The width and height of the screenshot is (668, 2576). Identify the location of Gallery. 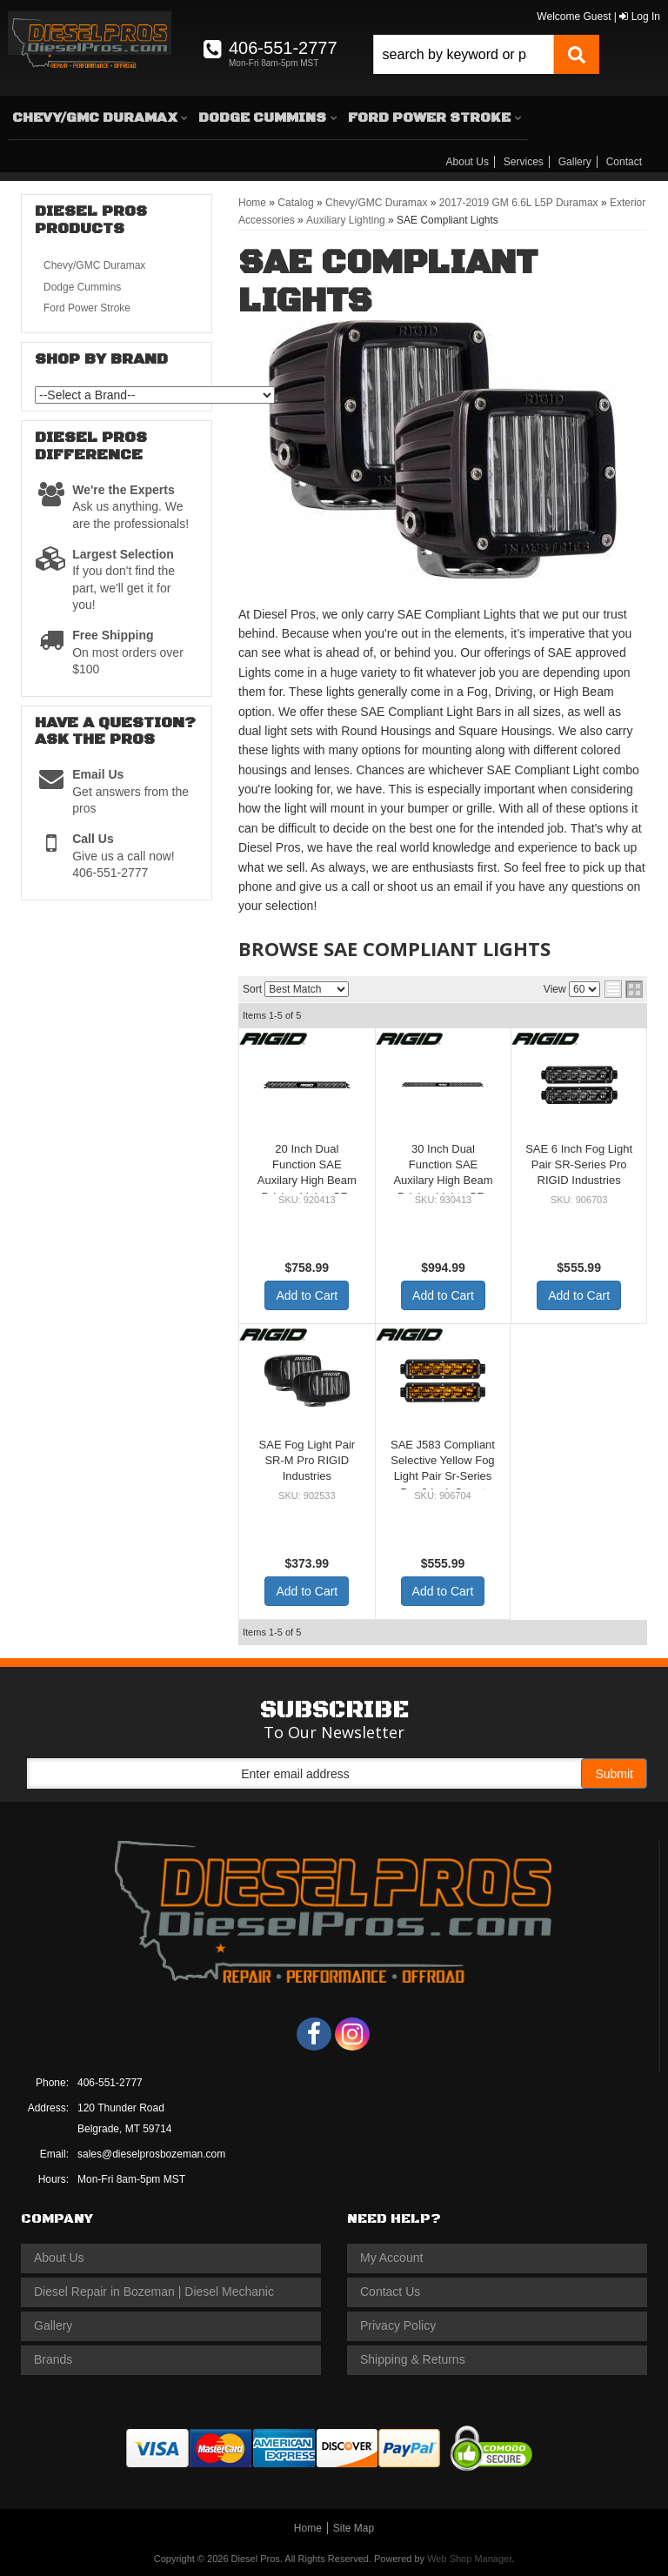
(574, 162).